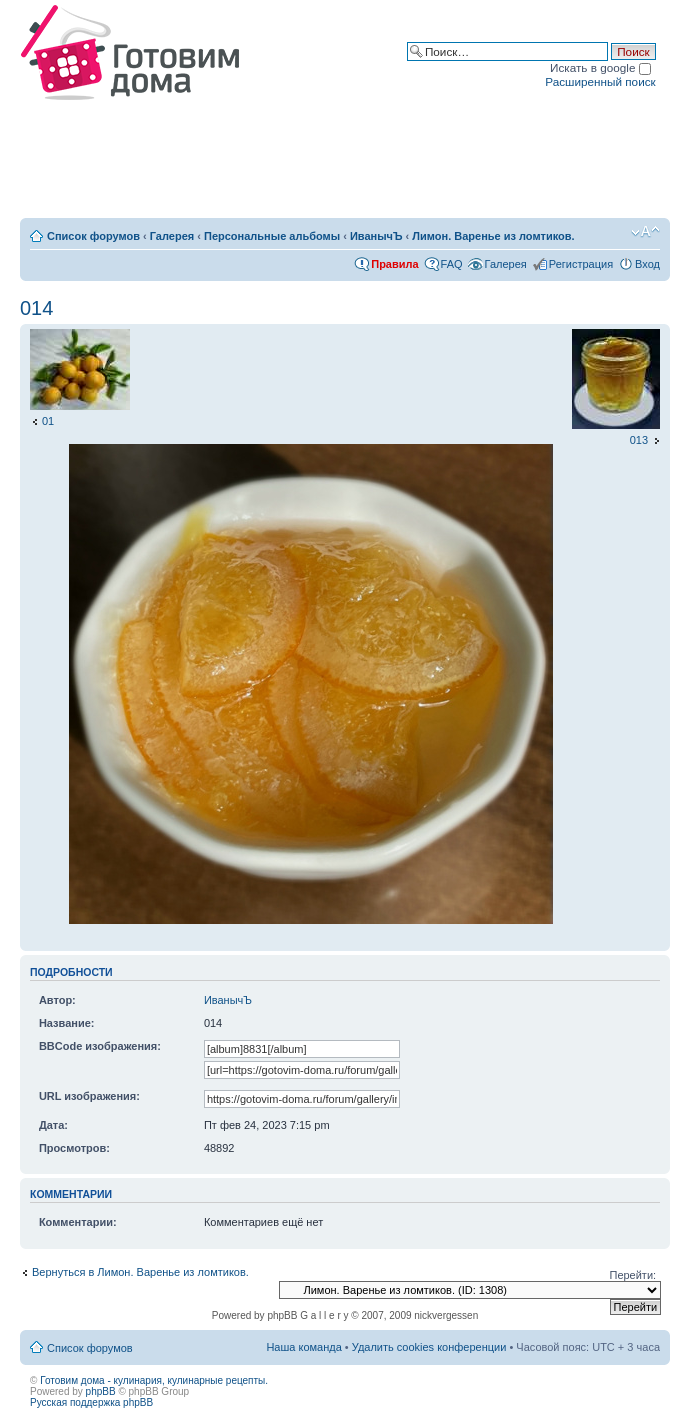  Describe the element at coordinates (93, 236) in the screenshot. I see `Список форумов` at that location.